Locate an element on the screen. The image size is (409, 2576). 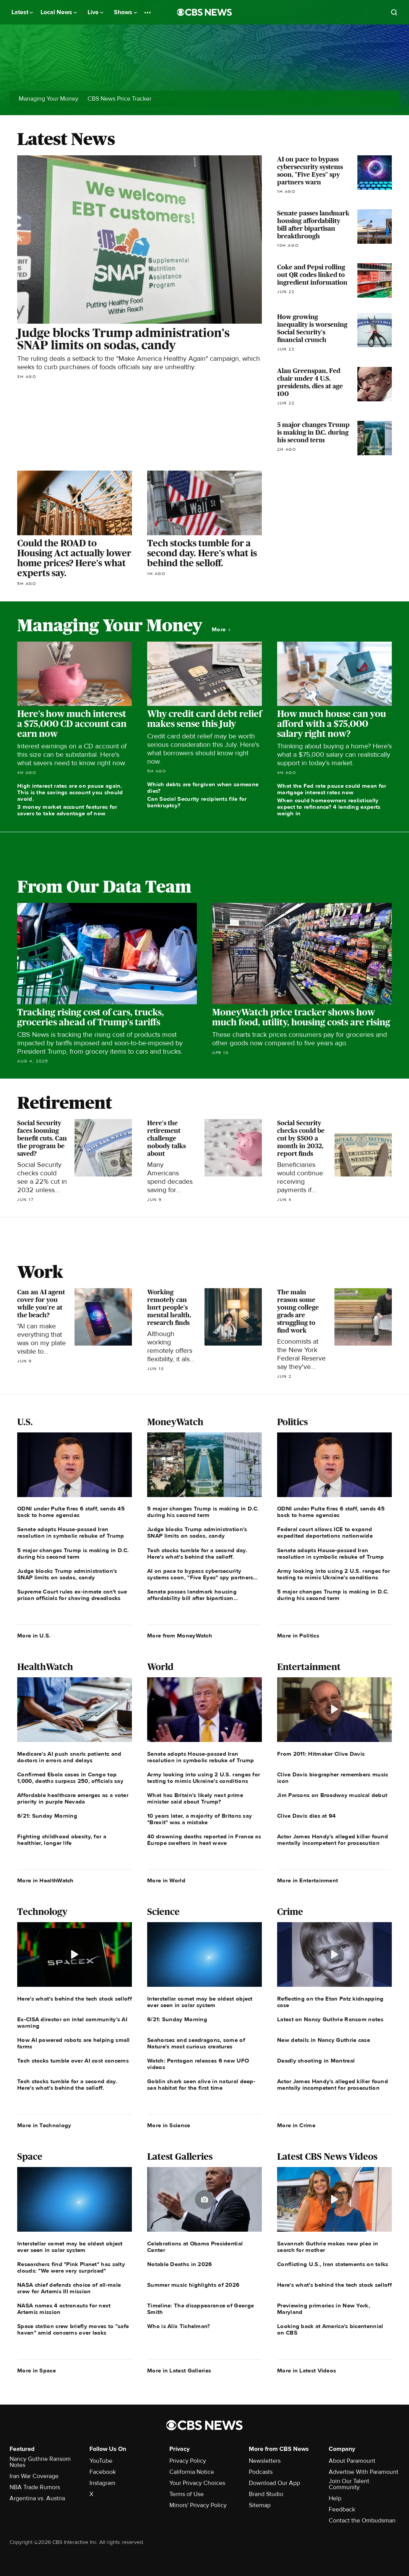
High interest rates are on pause again. This is the savings account you should avoid. is located at coordinates (70, 792).